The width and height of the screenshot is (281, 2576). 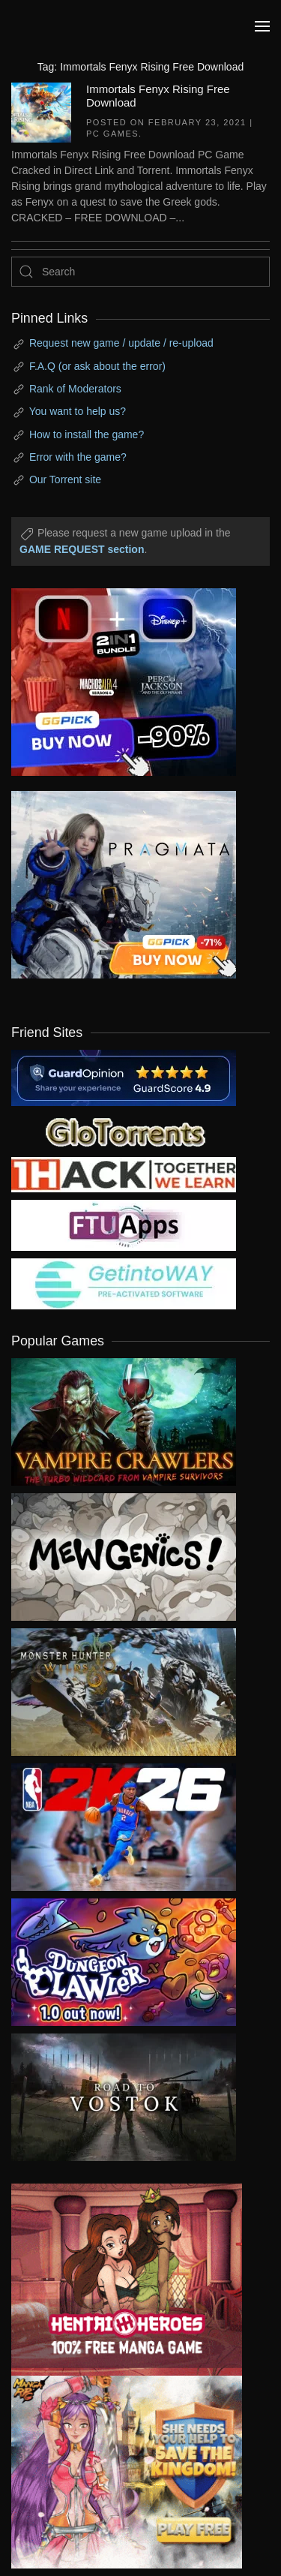 What do you see at coordinates (123, 1282) in the screenshot?
I see `[my friend 7]` at bounding box center [123, 1282].